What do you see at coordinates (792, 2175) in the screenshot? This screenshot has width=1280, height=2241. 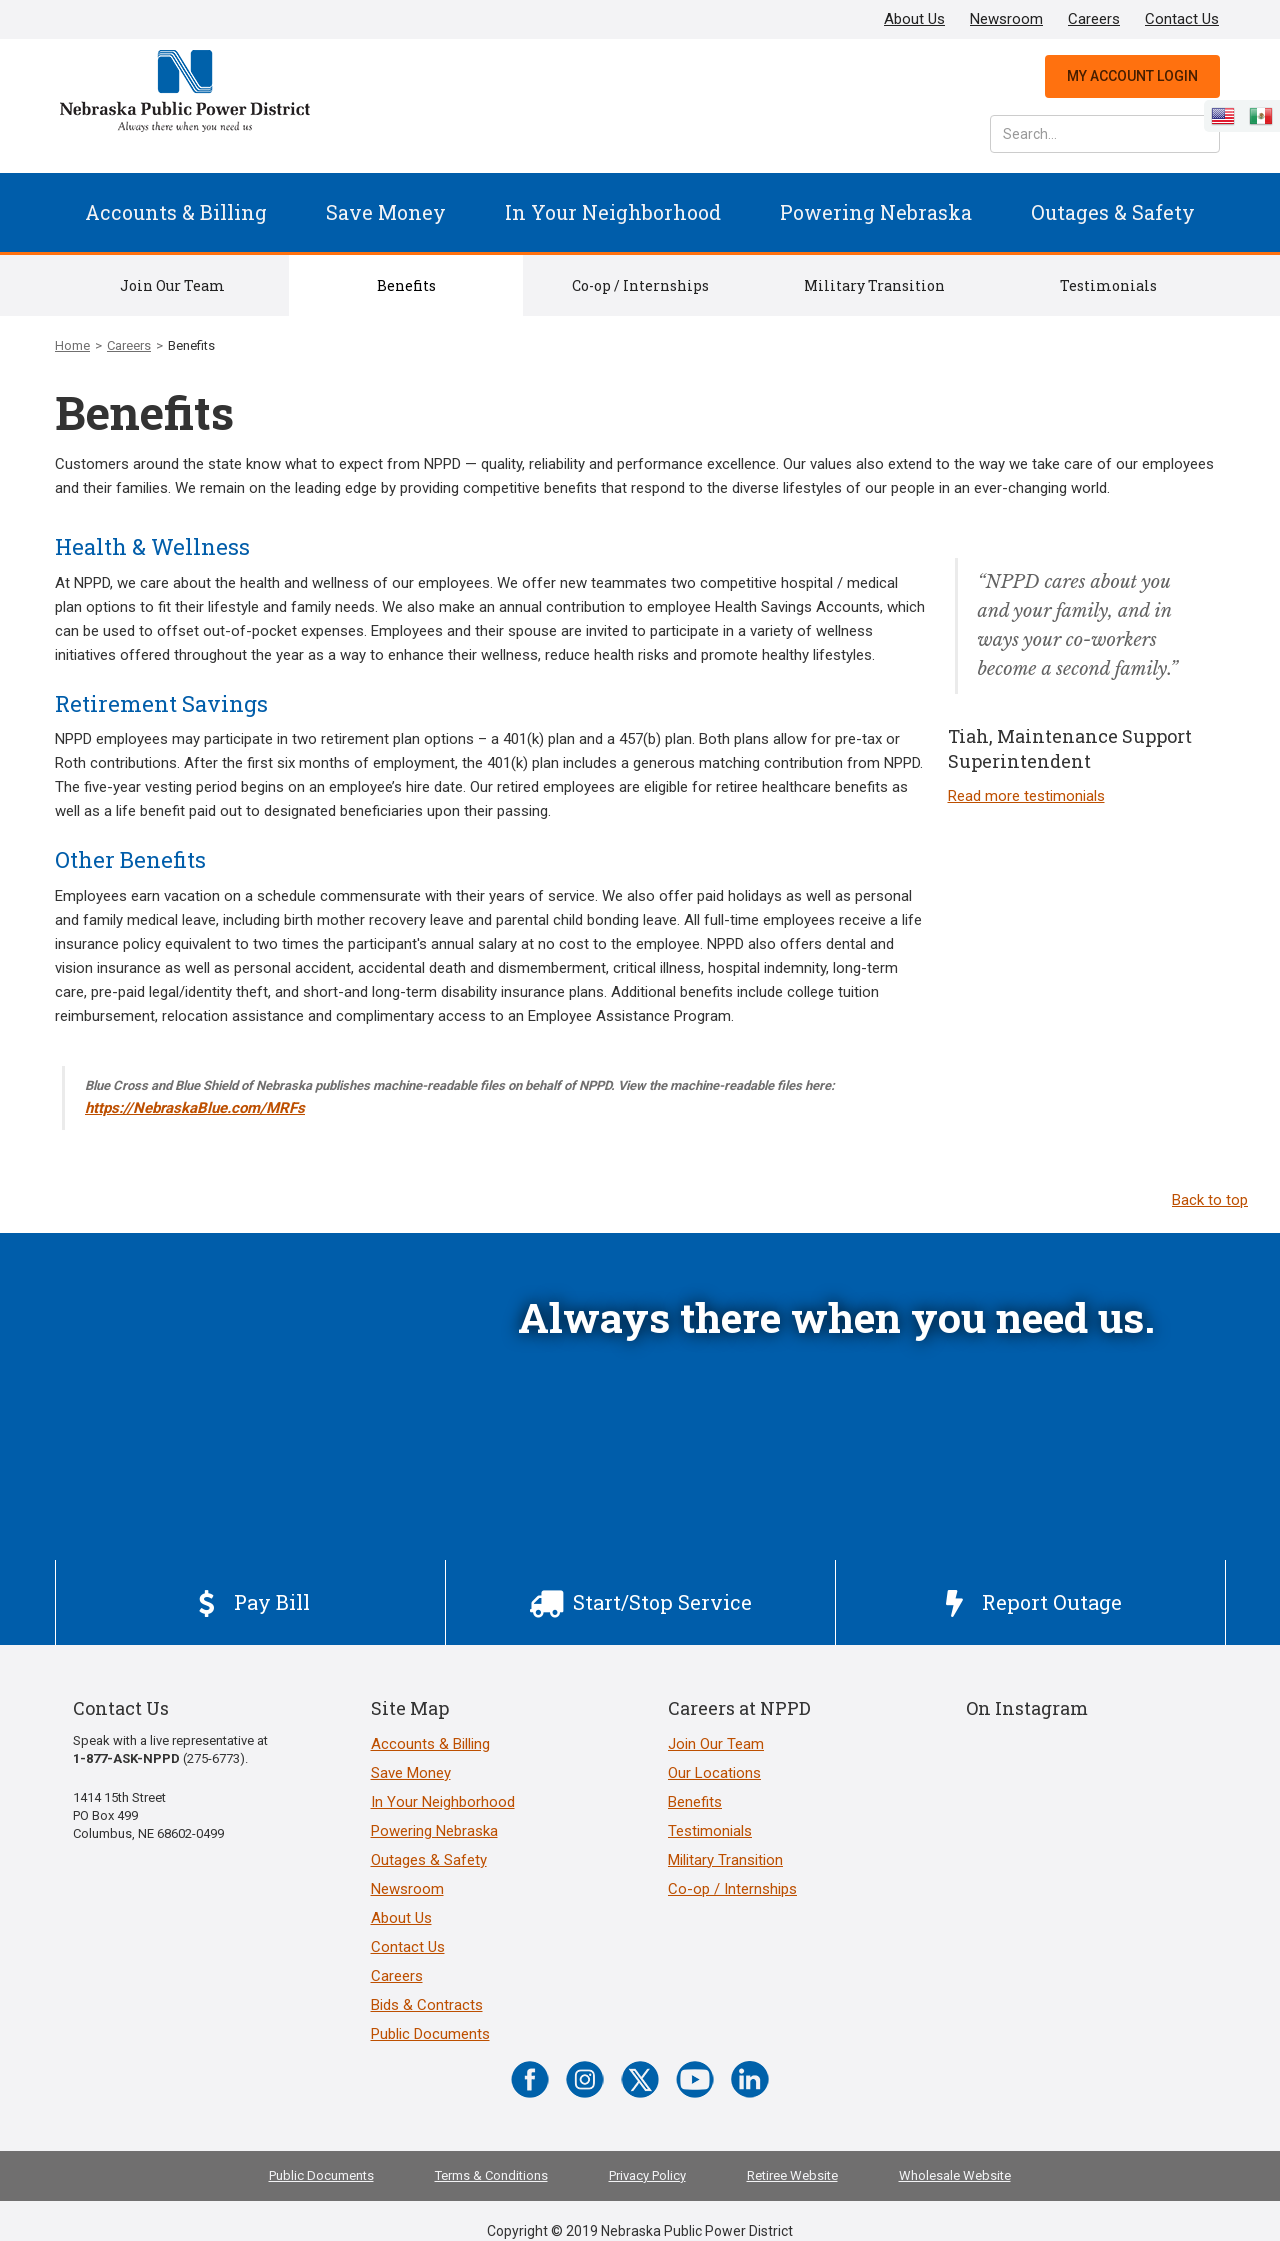 I see `Retiree Website` at bounding box center [792, 2175].